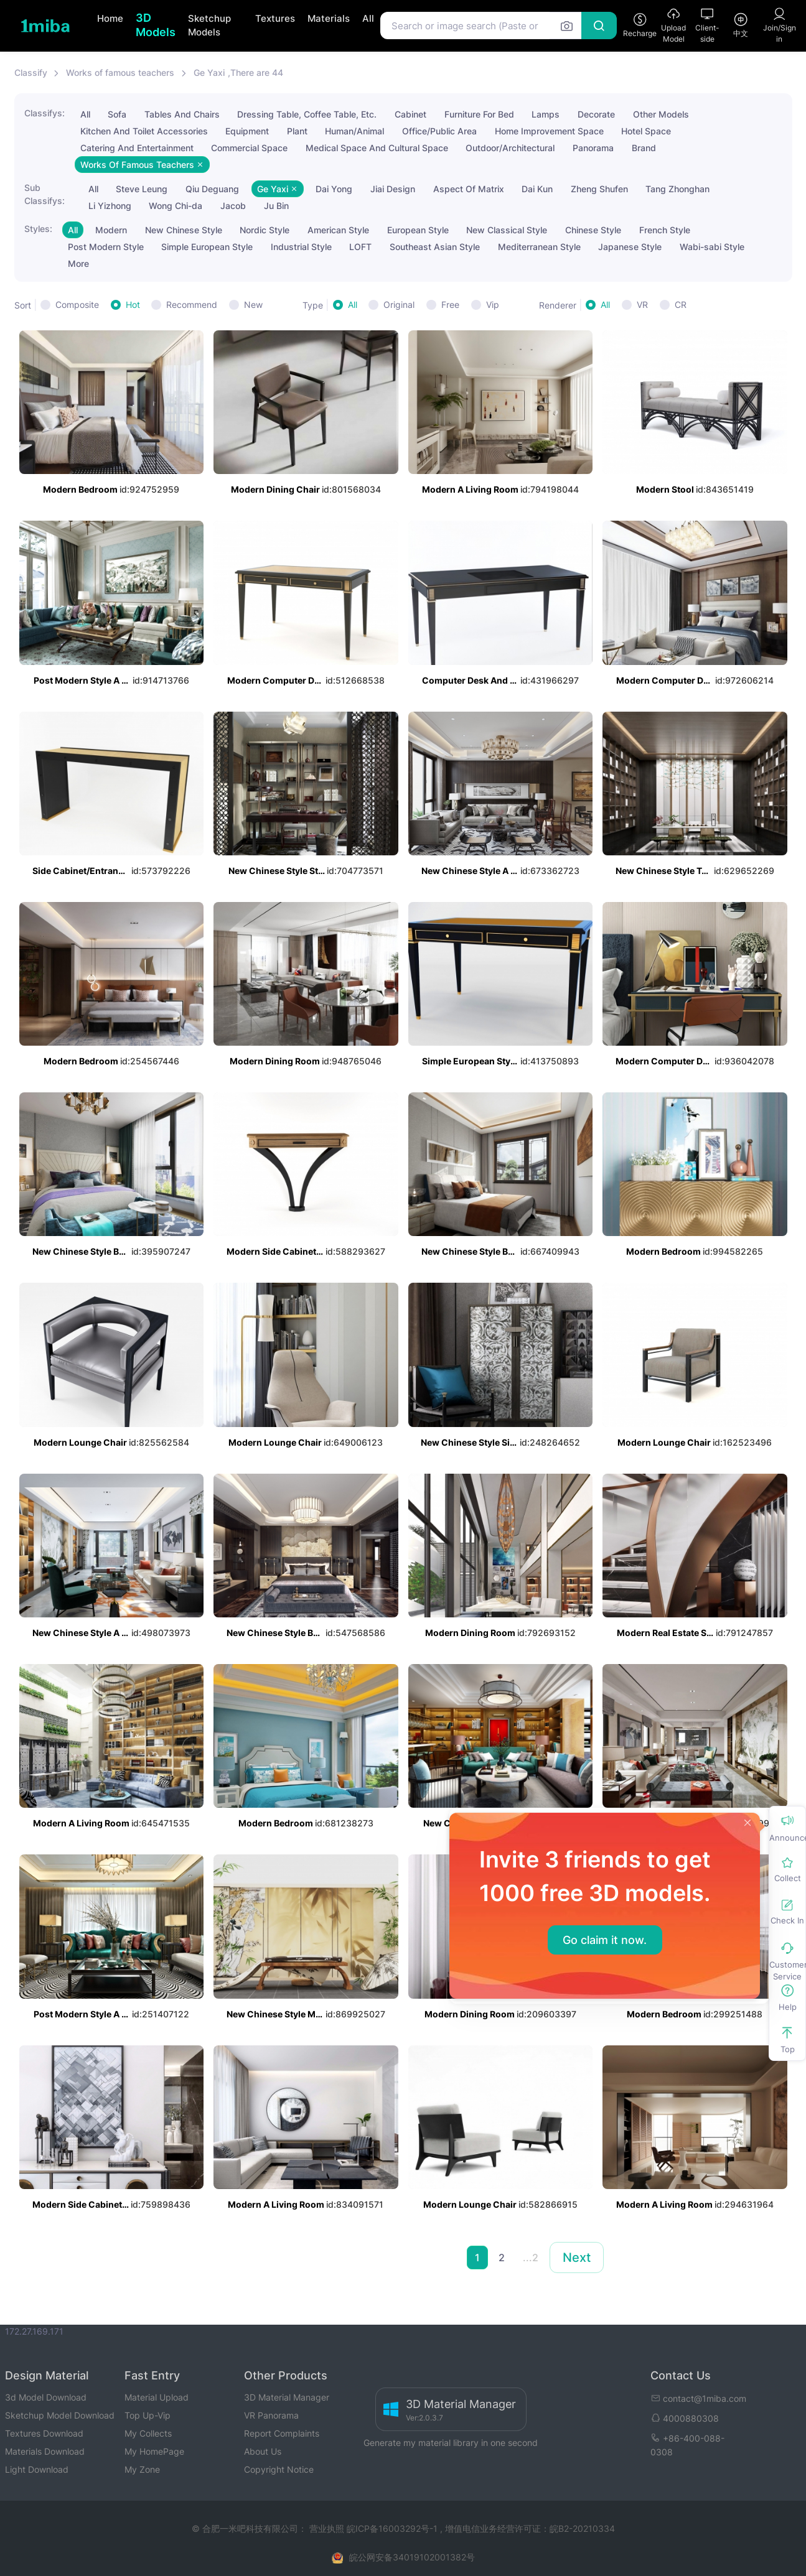 The width and height of the screenshot is (806, 2576). I want to click on 4000880308, so click(684, 2418).